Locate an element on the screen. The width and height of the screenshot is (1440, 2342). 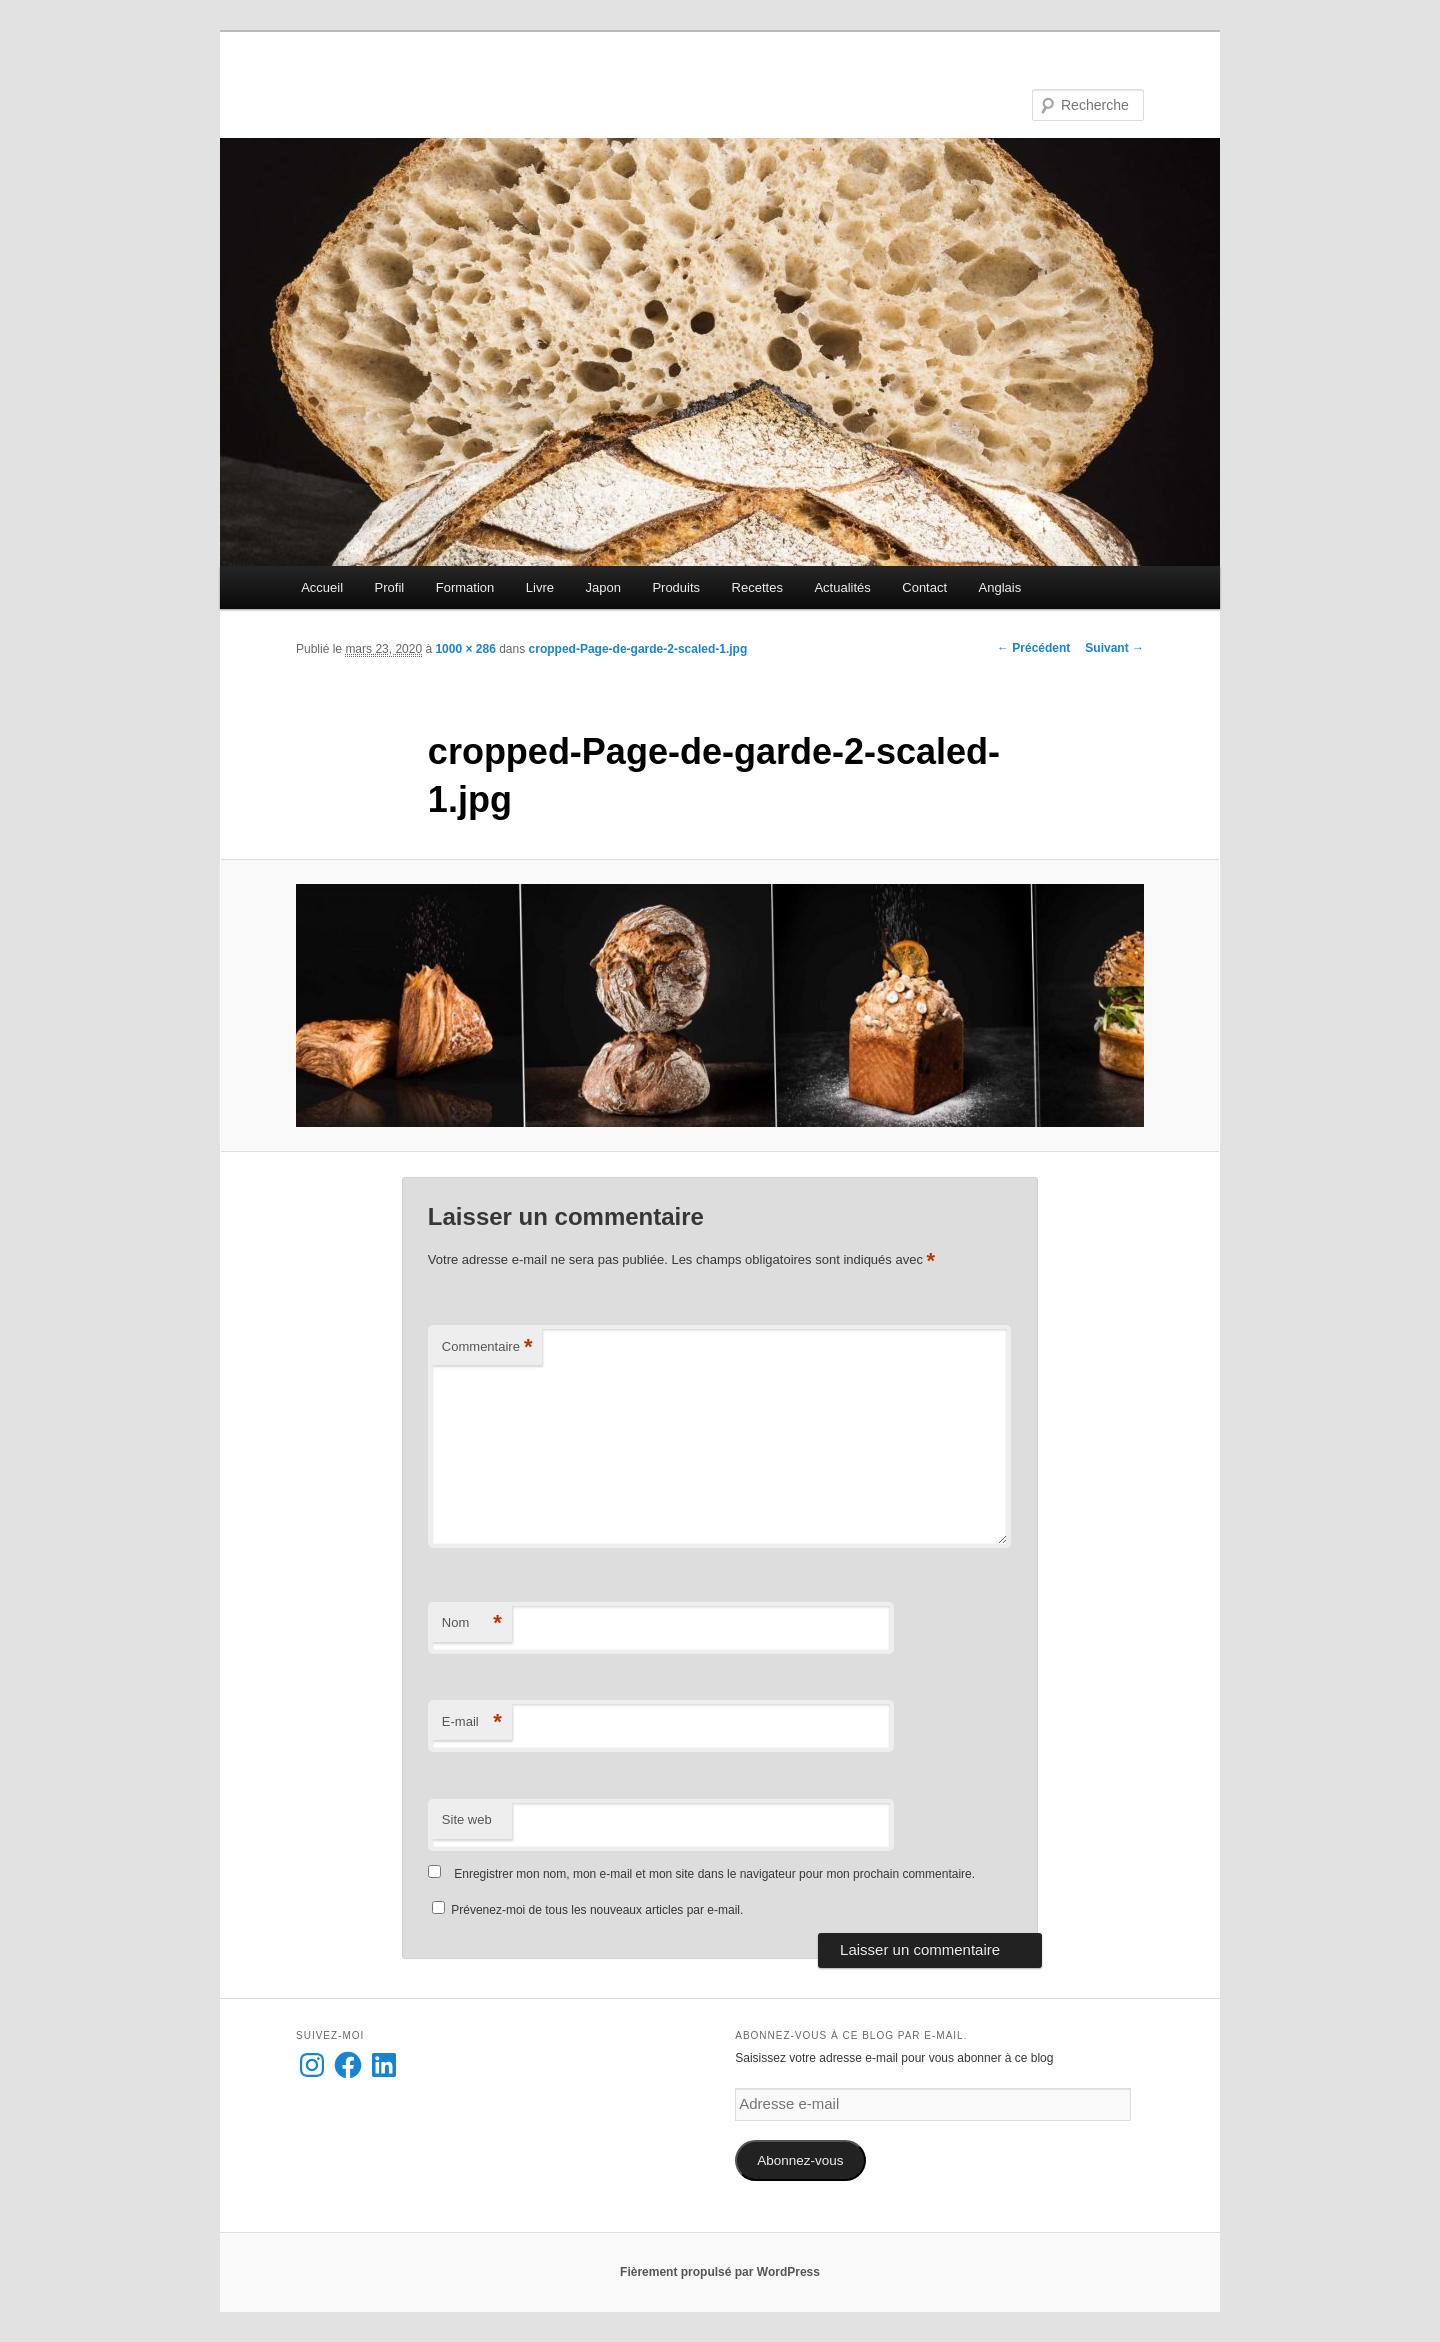
Produits is located at coordinates (676, 587).